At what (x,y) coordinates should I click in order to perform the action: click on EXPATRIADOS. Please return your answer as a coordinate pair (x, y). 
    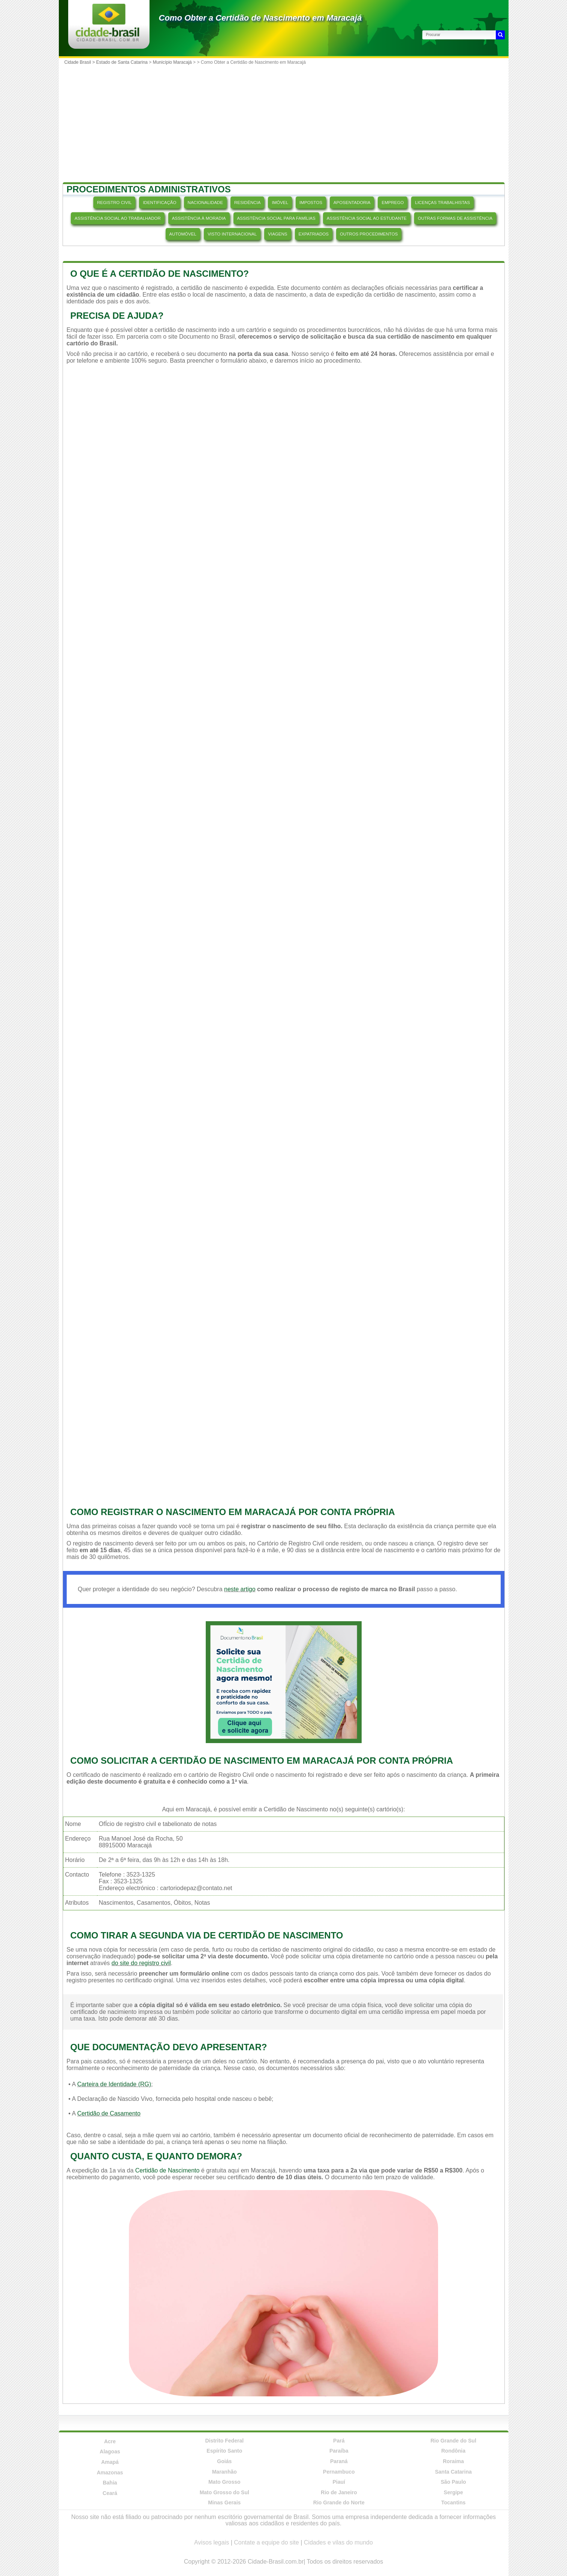
    Looking at the image, I should click on (314, 234).